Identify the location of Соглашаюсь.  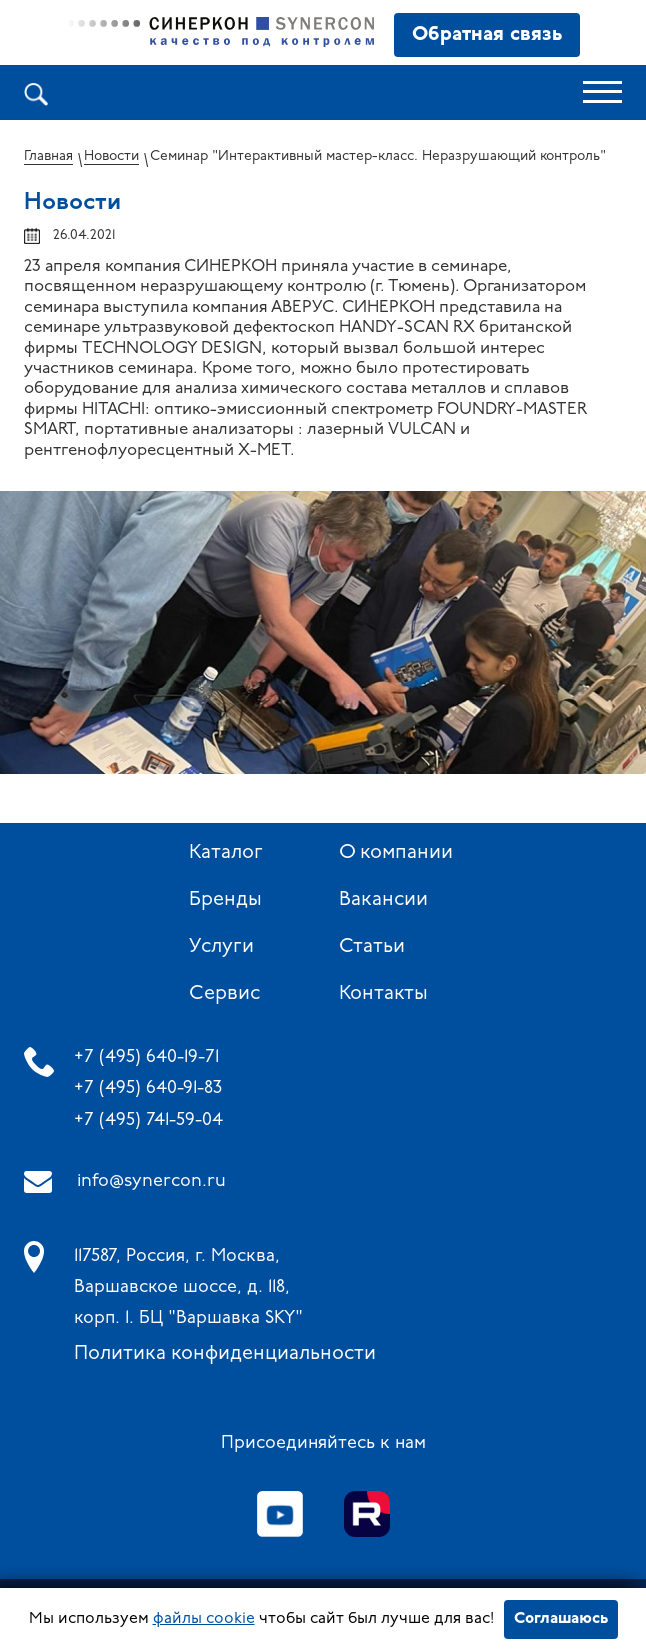
(561, 1619).